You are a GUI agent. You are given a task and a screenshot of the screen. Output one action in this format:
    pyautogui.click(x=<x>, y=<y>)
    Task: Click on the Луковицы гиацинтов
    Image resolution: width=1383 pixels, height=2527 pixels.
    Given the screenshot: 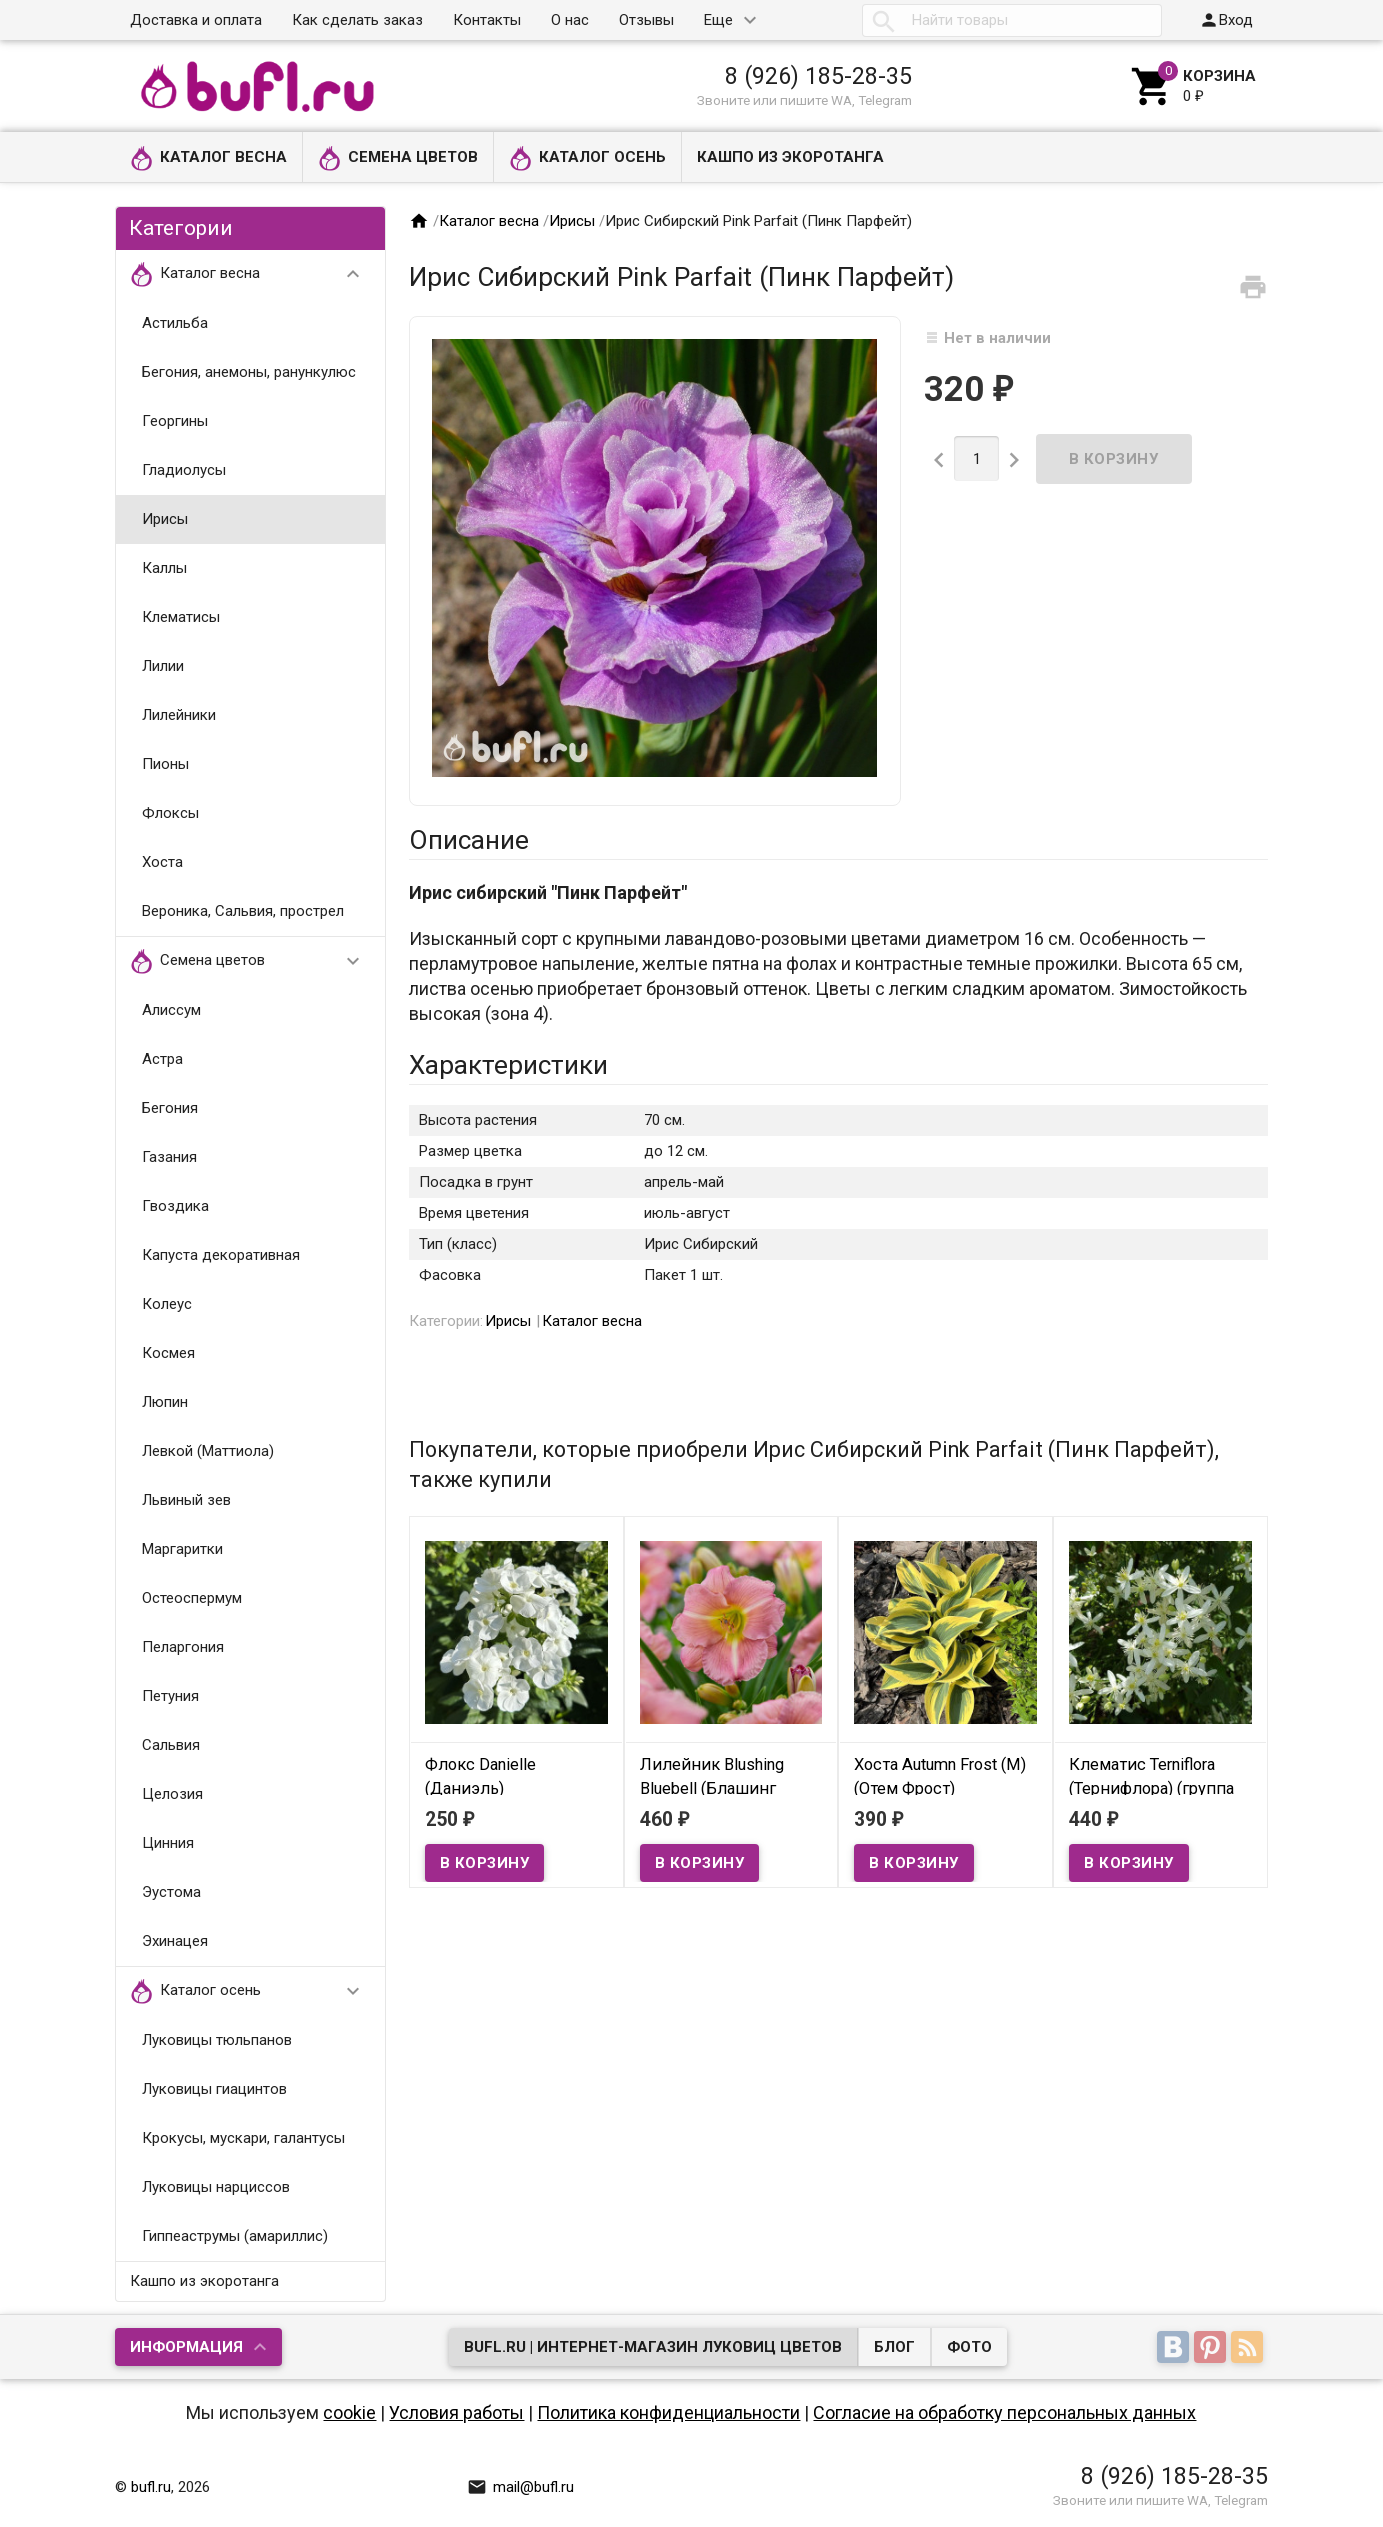 What is the action you would take?
    pyautogui.click(x=214, y=2089)
    